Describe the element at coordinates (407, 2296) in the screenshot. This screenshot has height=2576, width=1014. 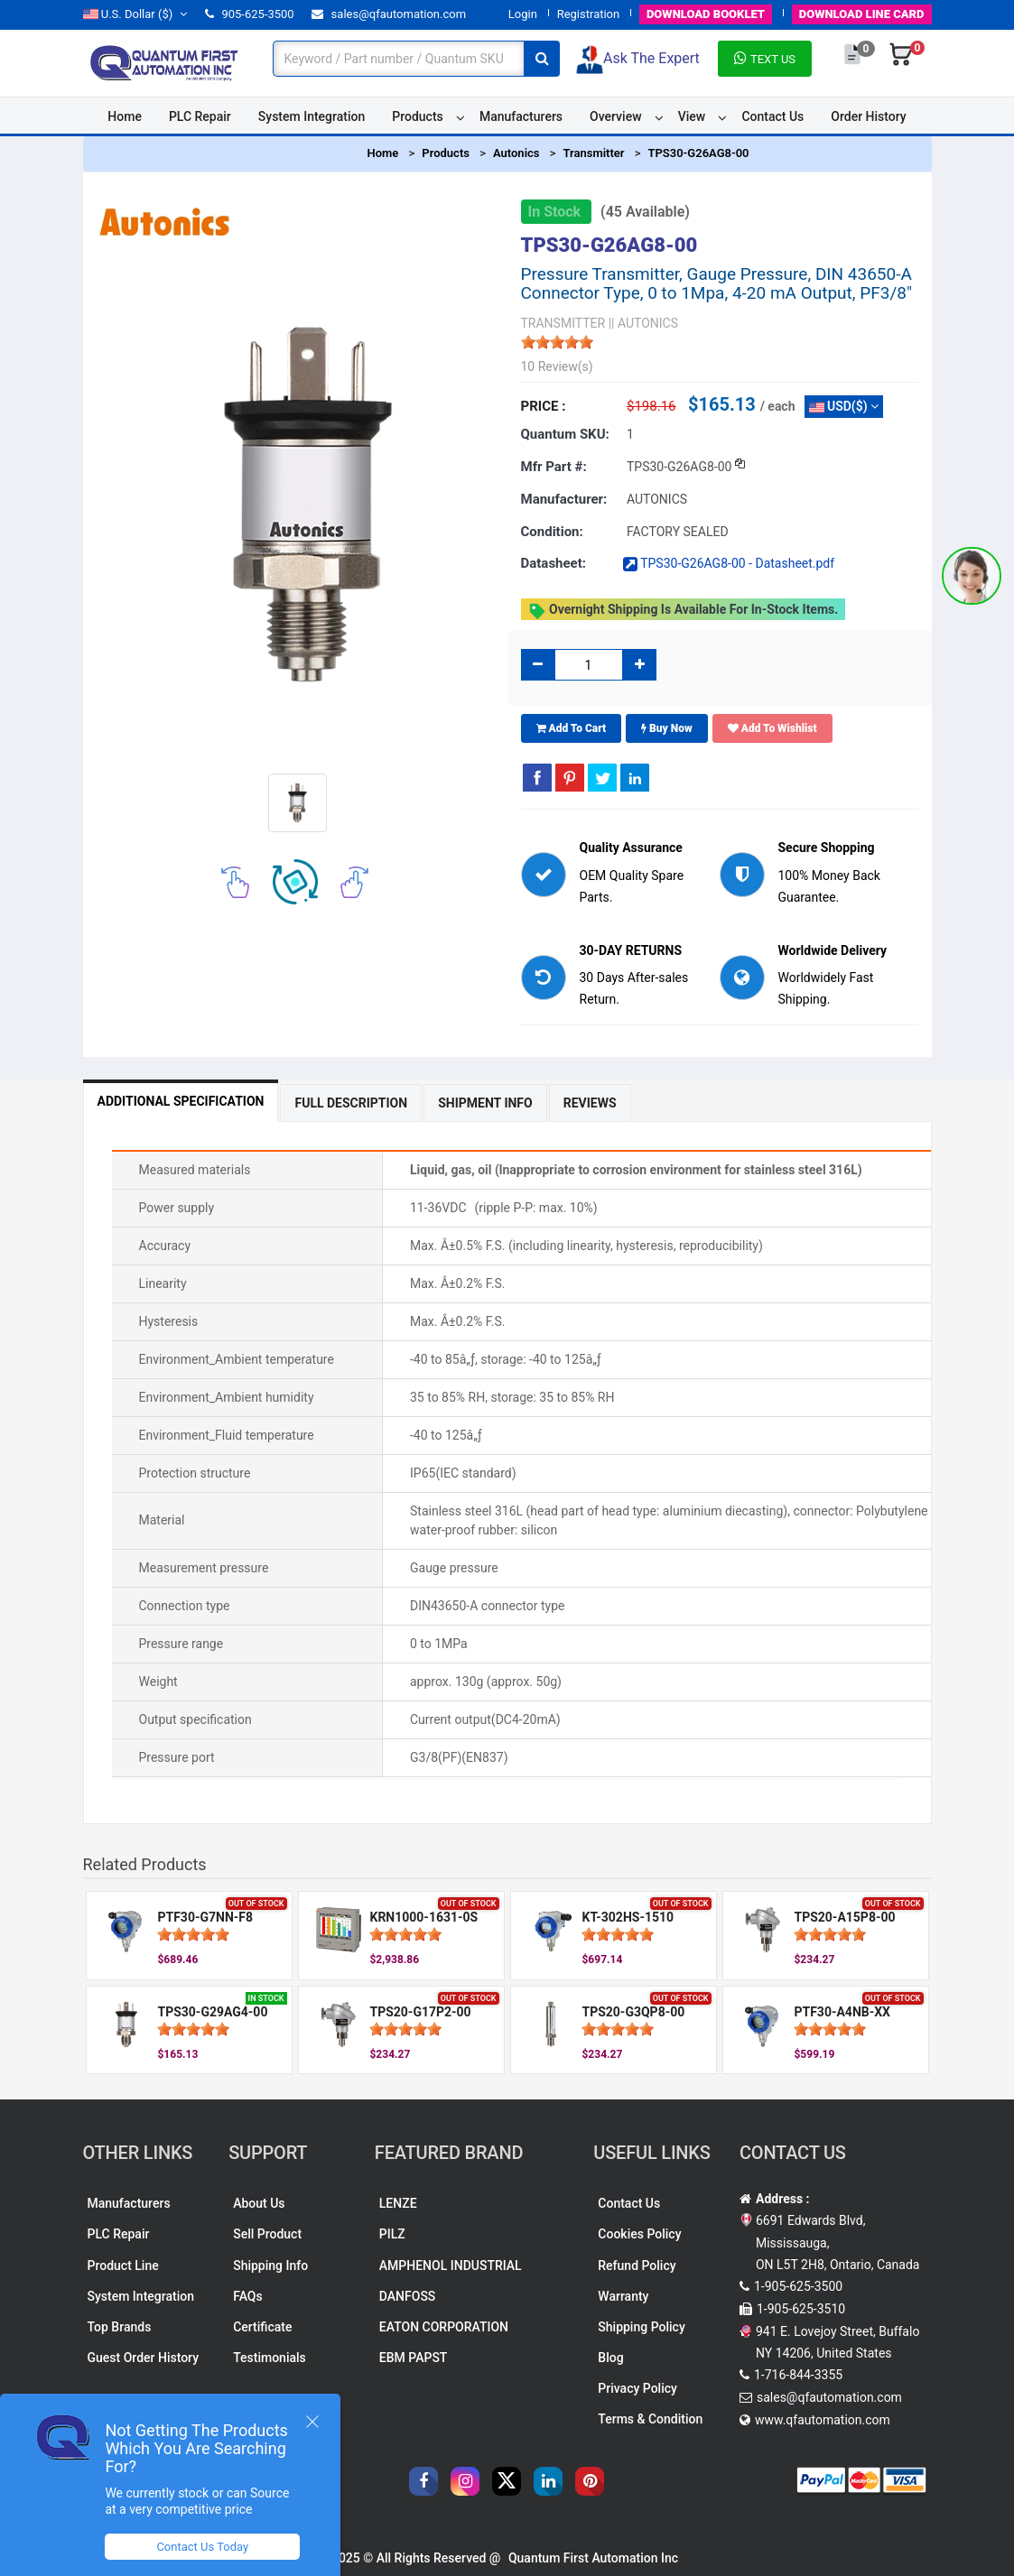
I see `DANFOSS` at that location.